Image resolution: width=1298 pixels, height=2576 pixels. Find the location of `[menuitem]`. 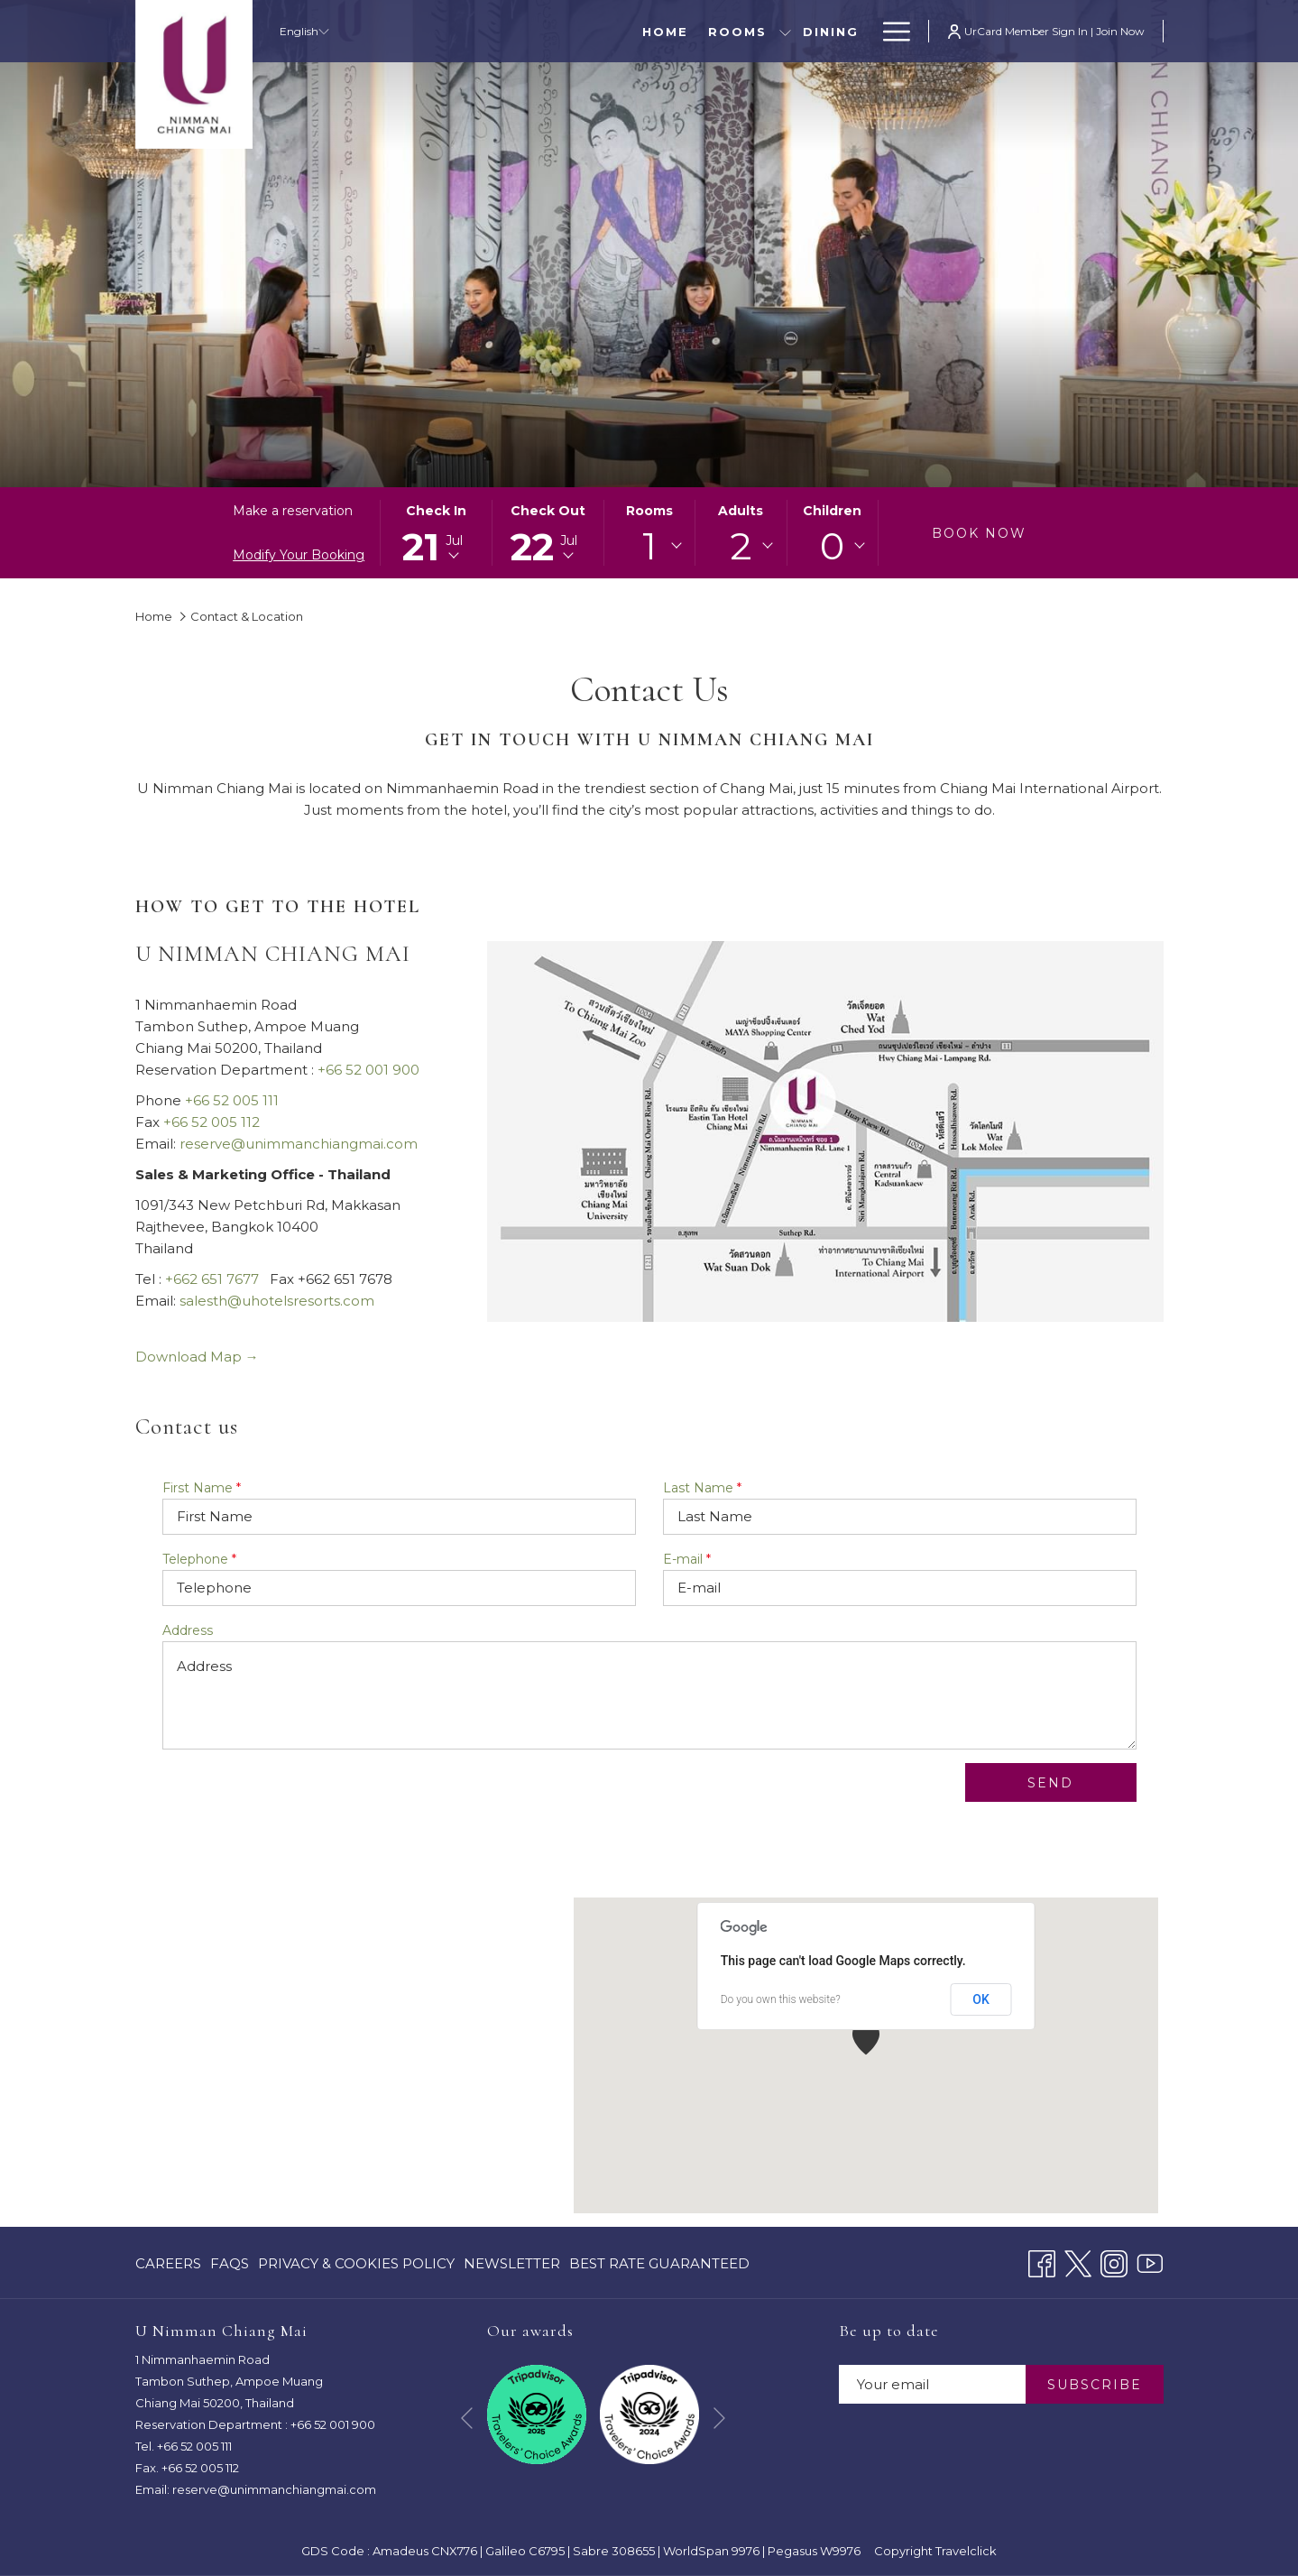

[menuitem] is located at coordinates (494, 31).